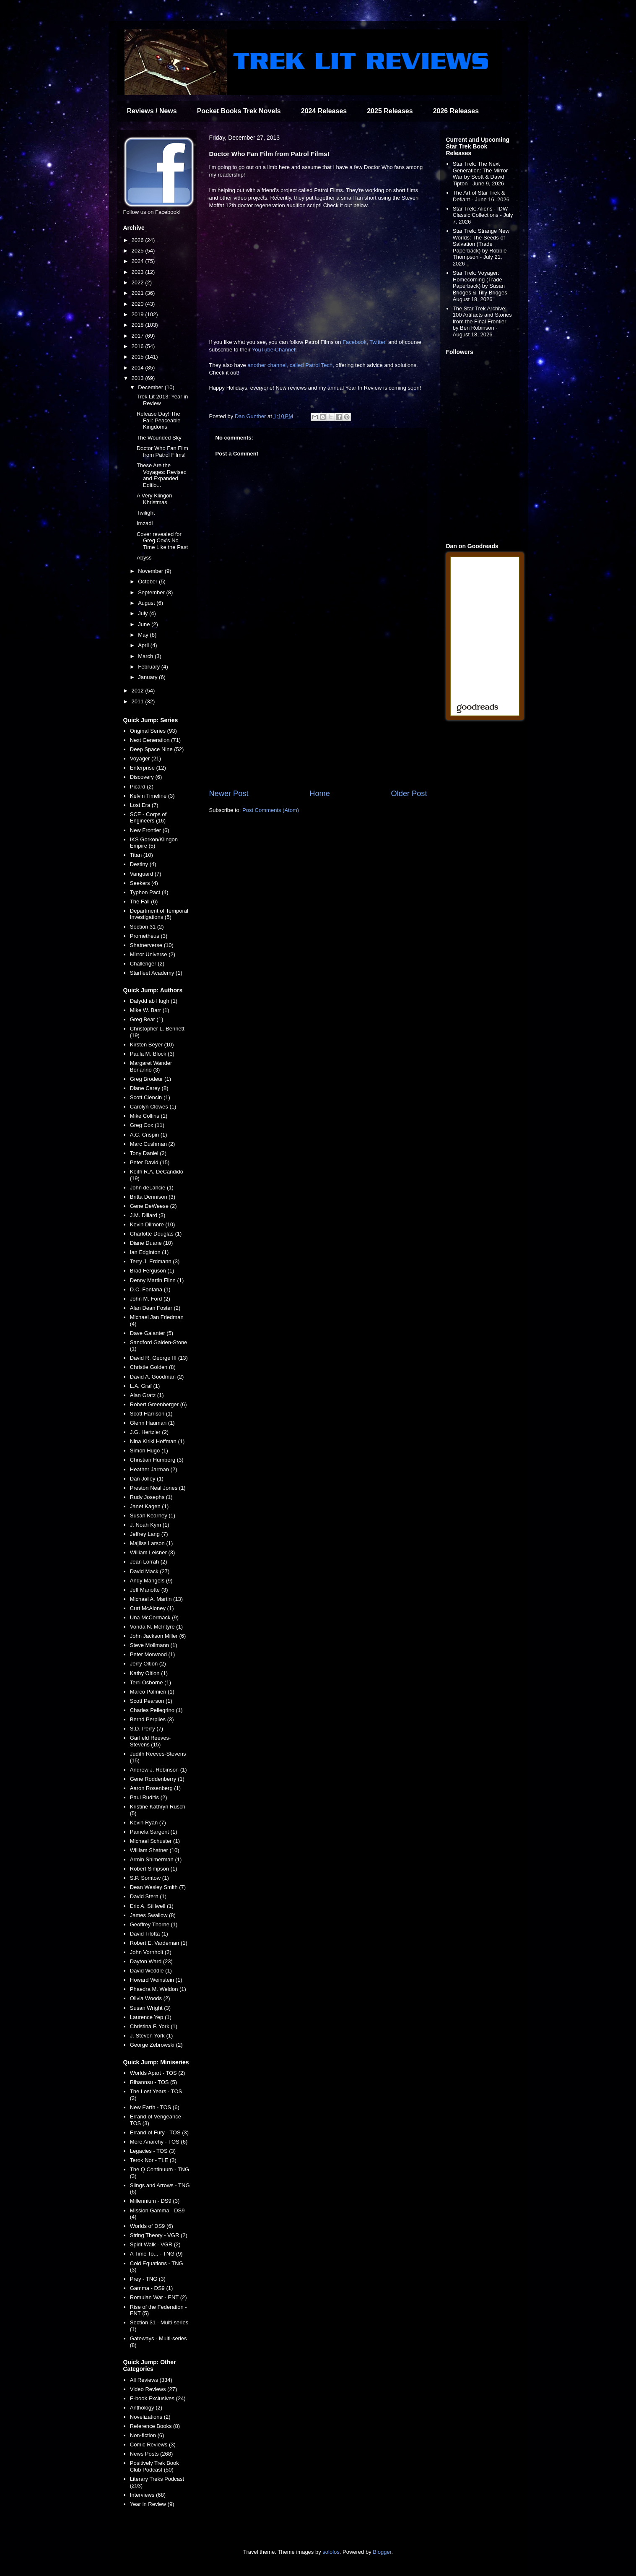 This screenshot has width=636, height=2576. I want to click on Lost Era (7), so click(144, 805).